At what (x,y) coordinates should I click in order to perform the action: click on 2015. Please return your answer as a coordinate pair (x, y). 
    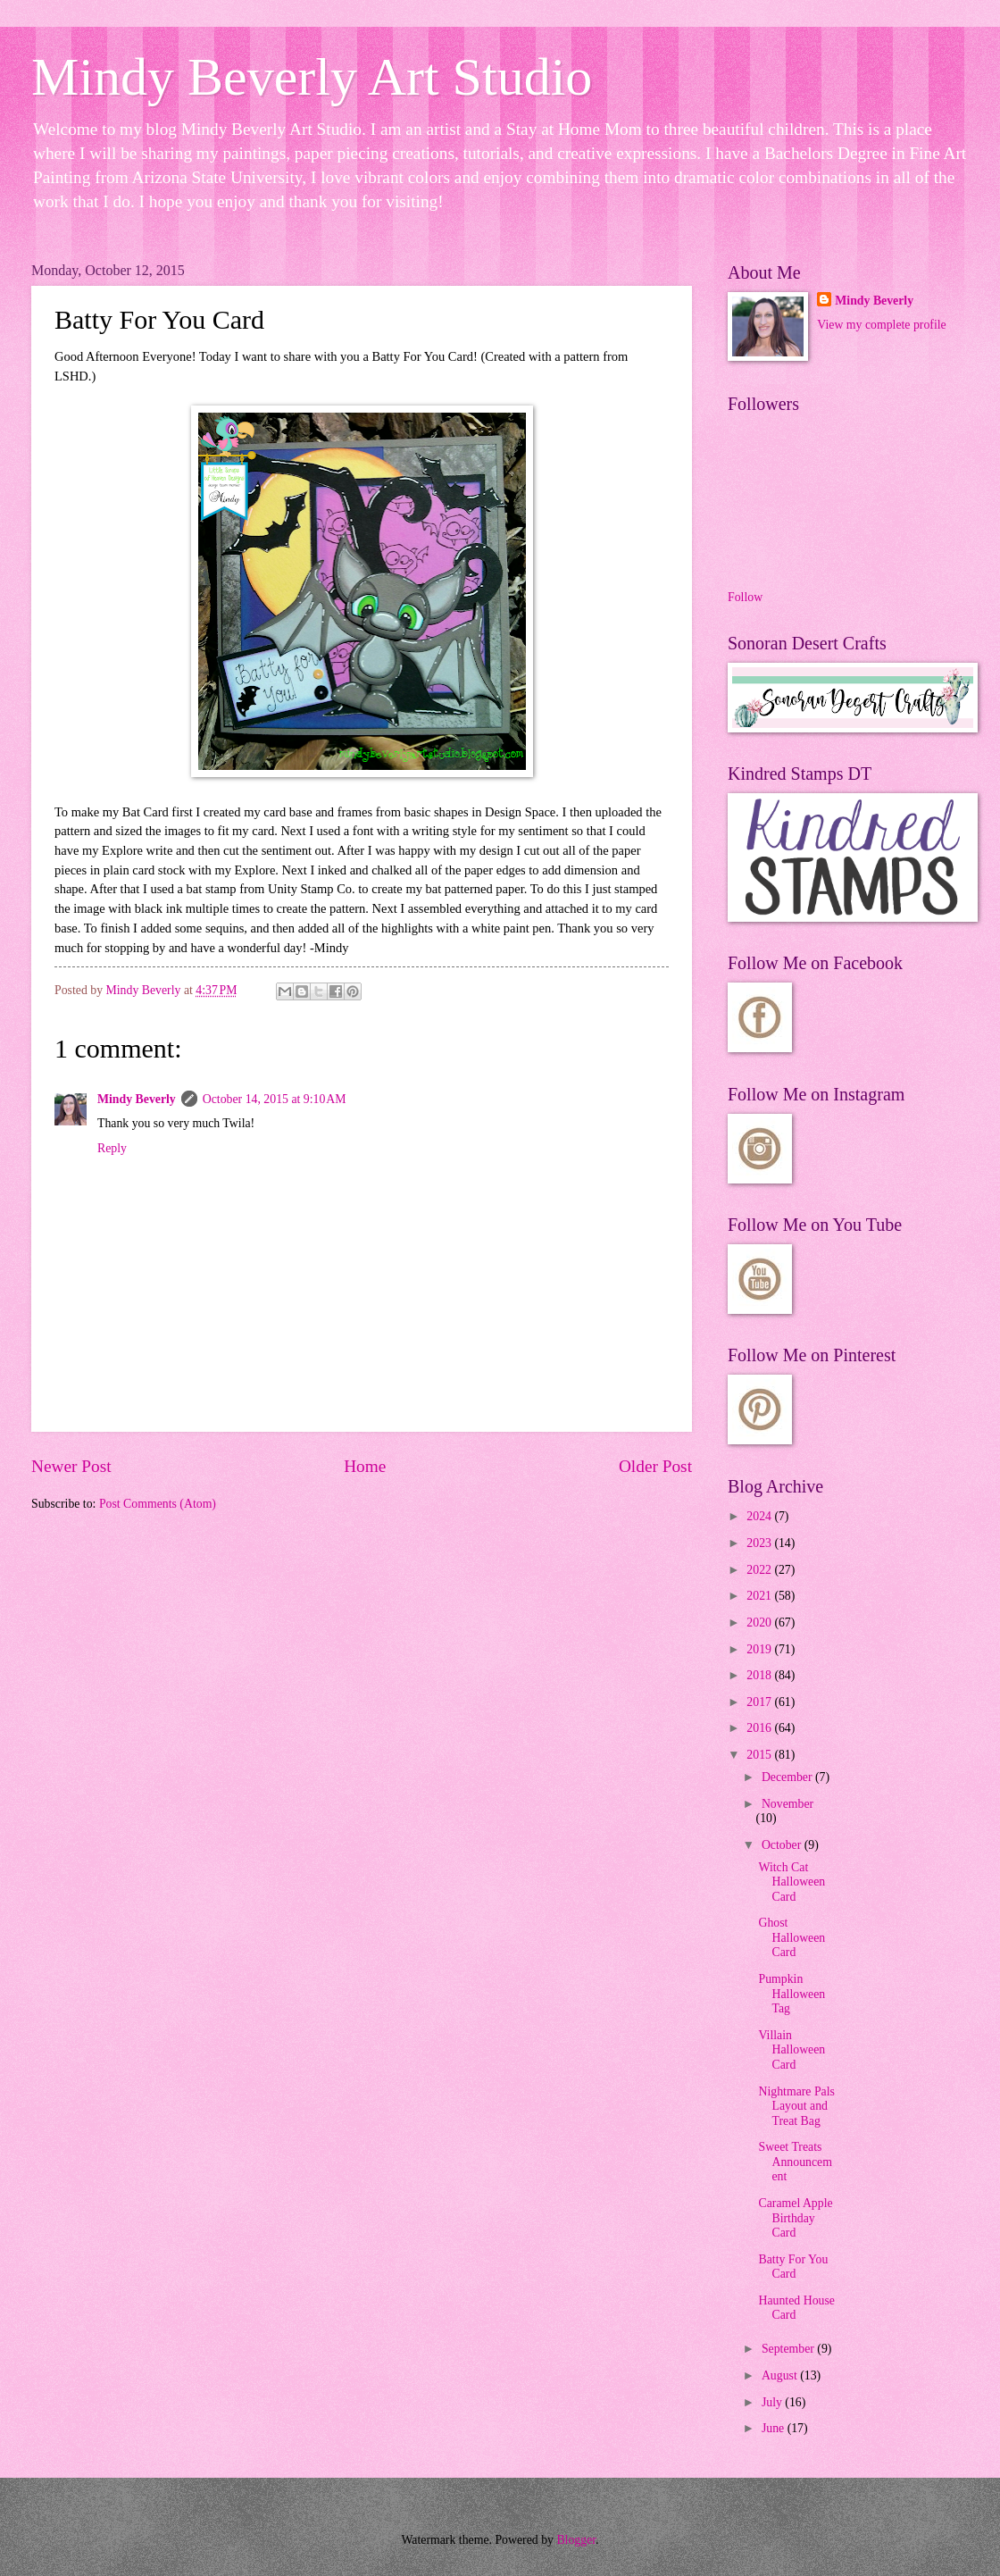
    Looking at the image, I should click on (760, 1754).